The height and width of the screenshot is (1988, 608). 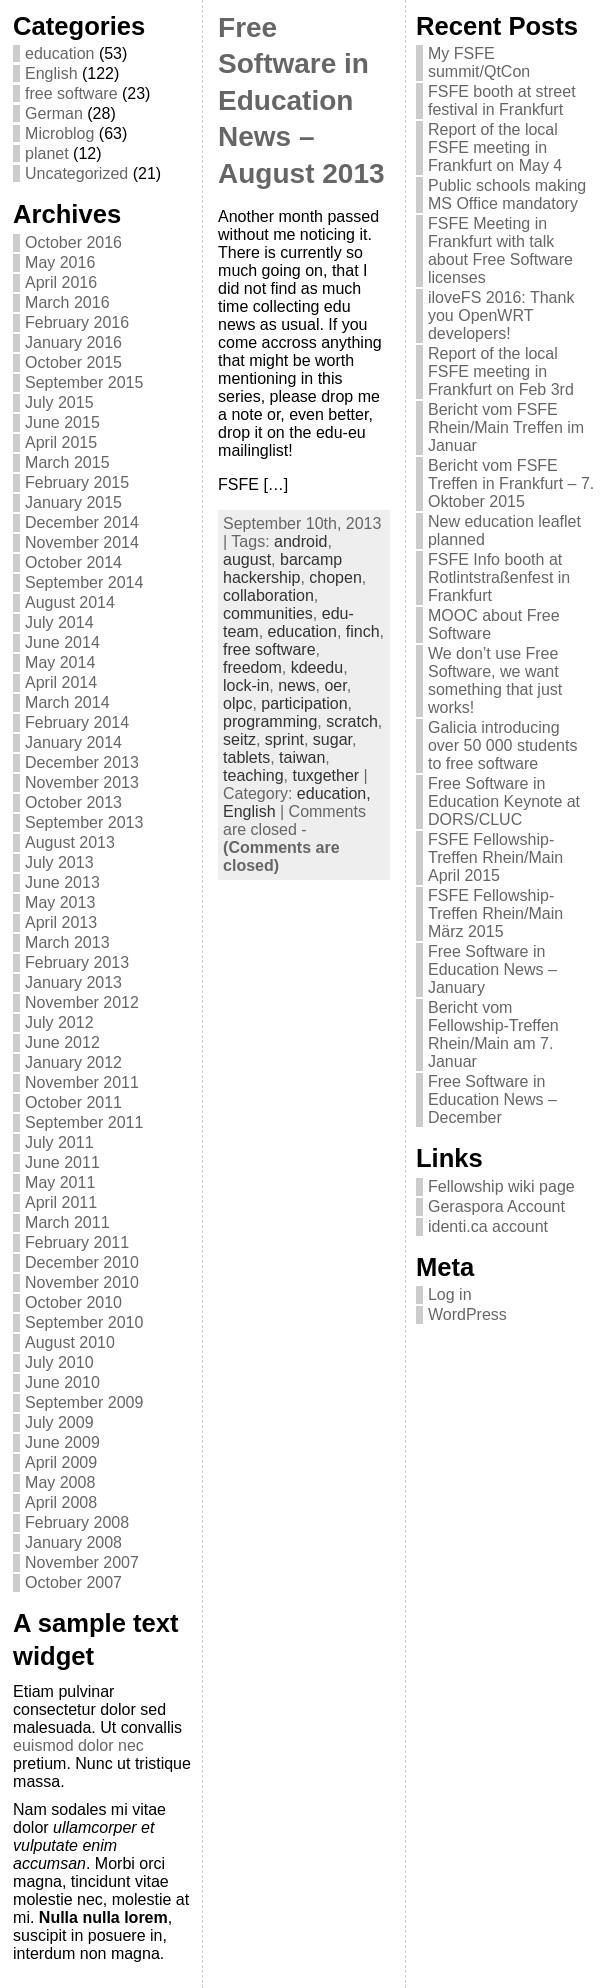 What do you see at coordinates (71, 93) in the screenshot?
I see `free software` at bounding box center [71, 93].